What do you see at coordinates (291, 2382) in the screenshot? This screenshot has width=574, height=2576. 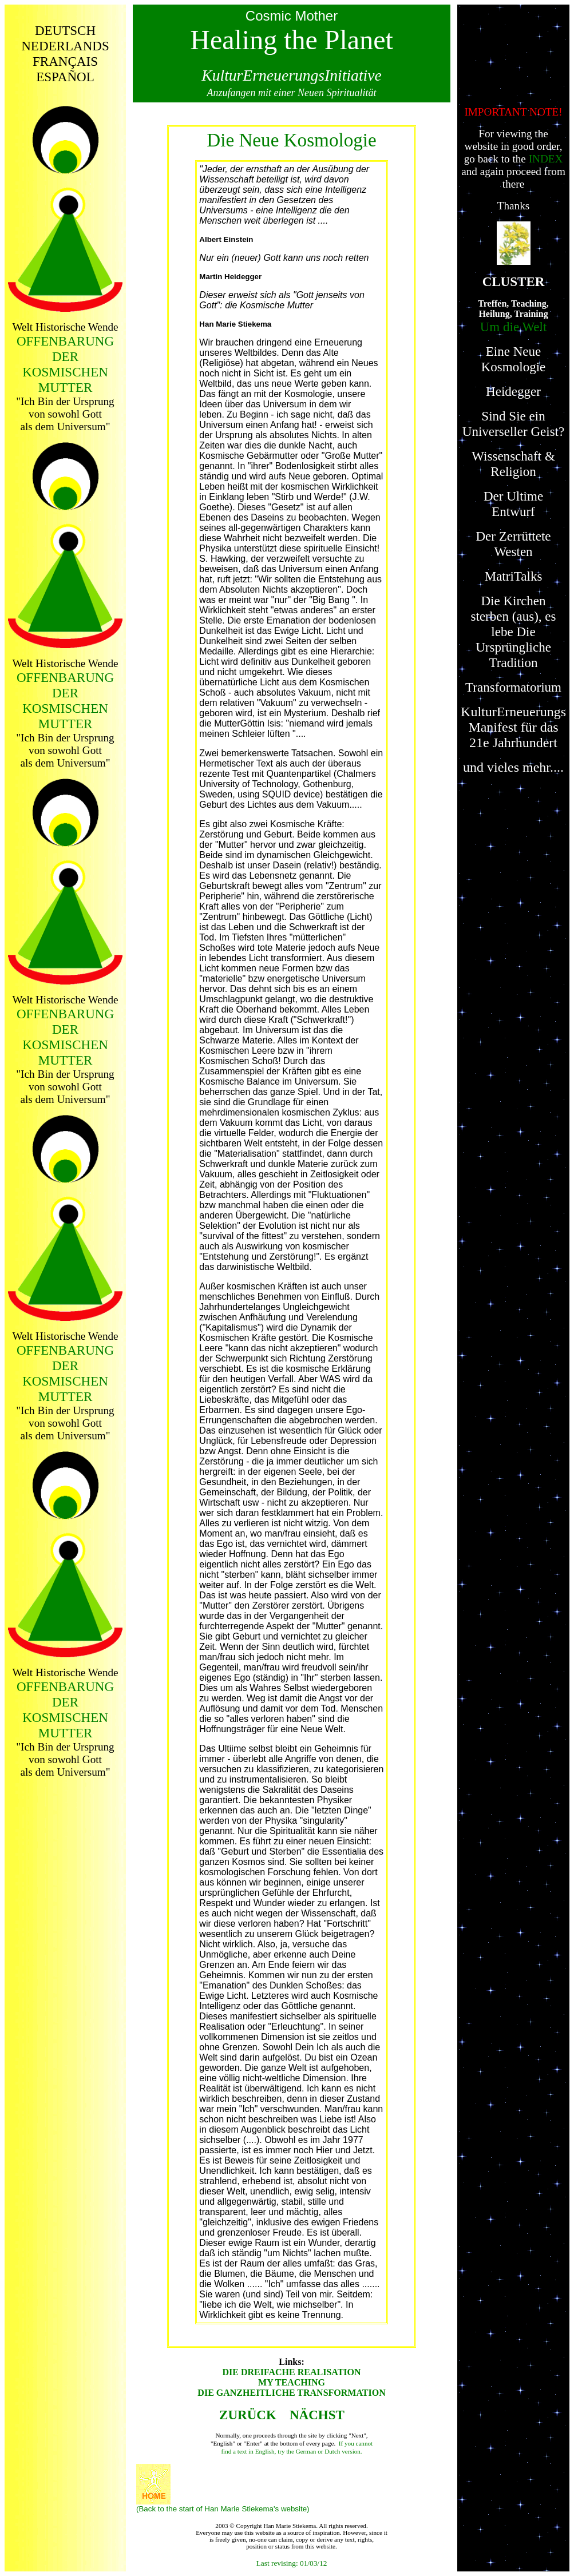 I see `MY TEACHING` at bounding box center [291, 2382].